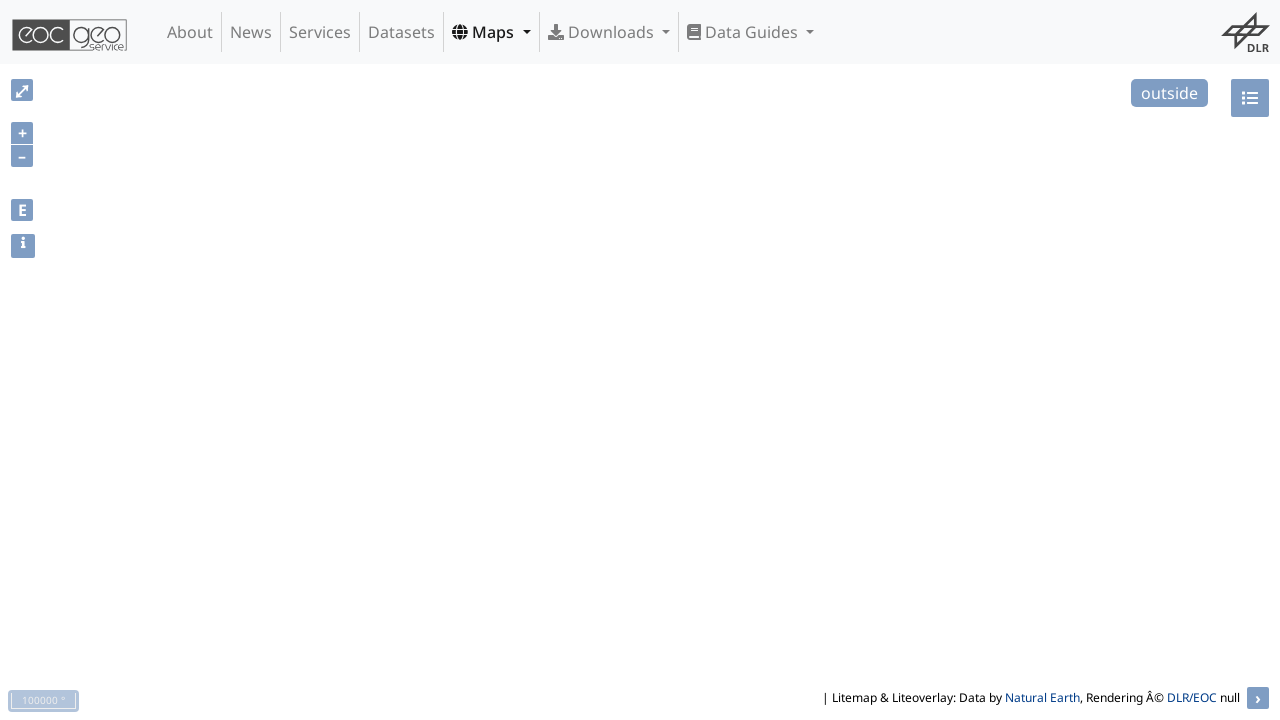 The width and height of the screenshot is (1280, 720). I want to click on Services, so click(320, 32).